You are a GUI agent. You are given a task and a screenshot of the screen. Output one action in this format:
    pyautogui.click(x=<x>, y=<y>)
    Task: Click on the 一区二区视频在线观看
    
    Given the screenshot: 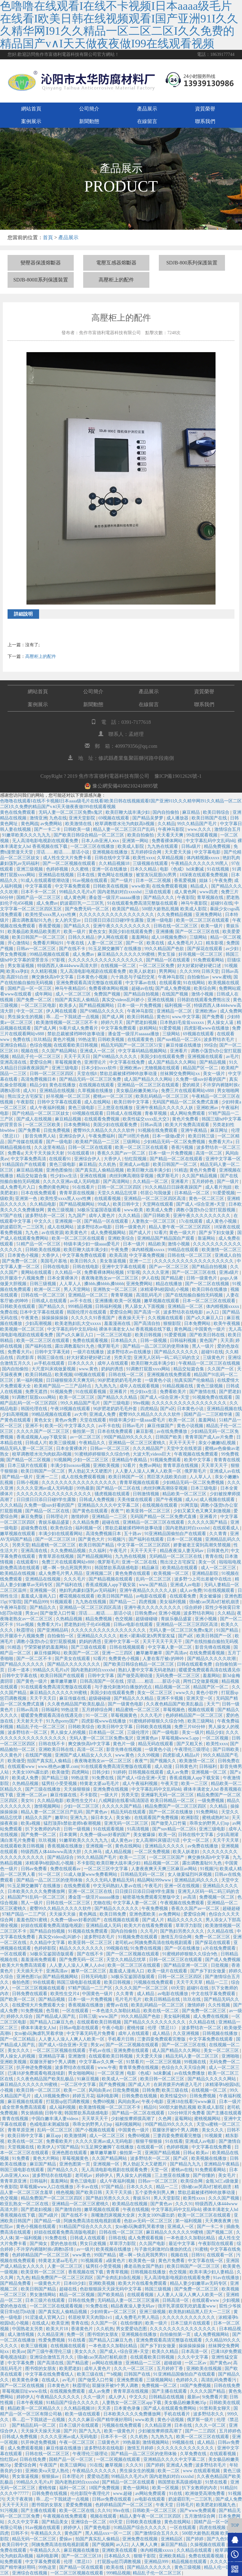 What is the action you would take?
    pyautogui.click(x=118, y=2459)
    